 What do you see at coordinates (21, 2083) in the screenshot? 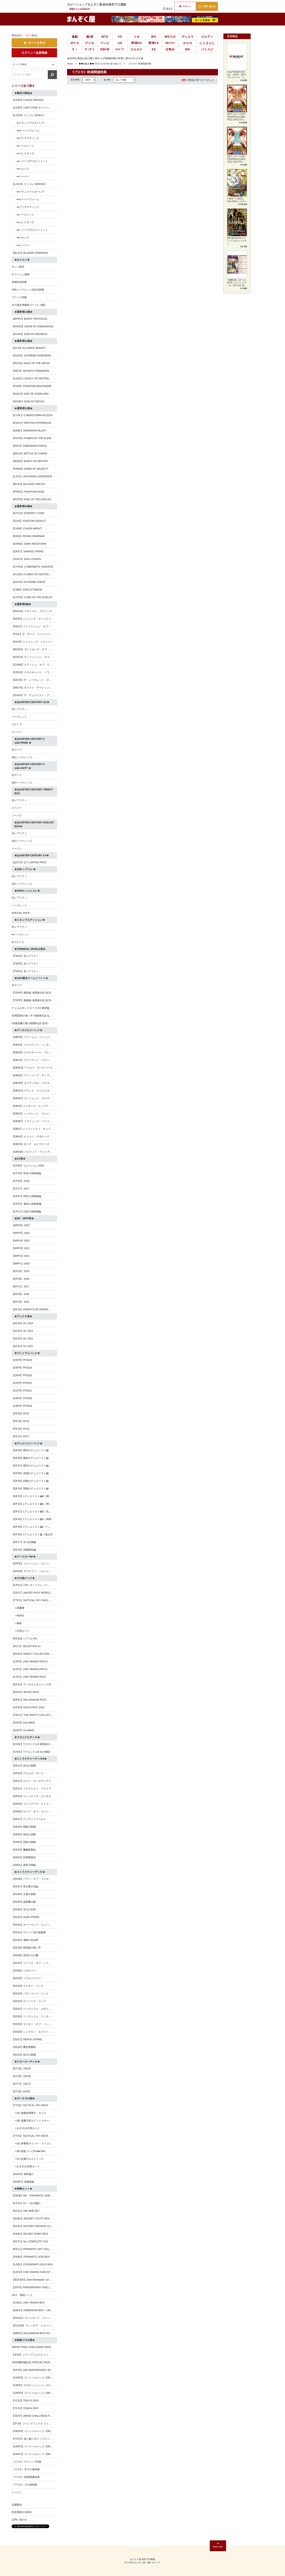
I see `【ST17】 [2017]` at bounding box center [21, 2083].